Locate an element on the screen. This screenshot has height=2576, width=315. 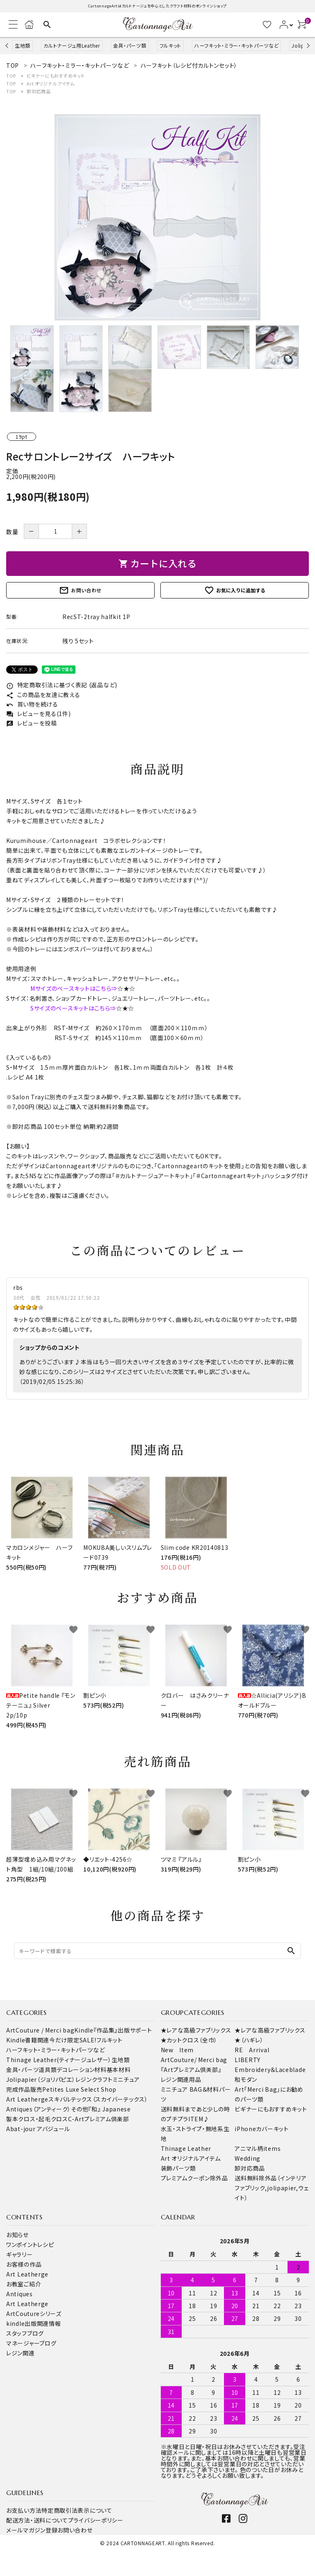
道具類 is located at coordinates (48, 2069).